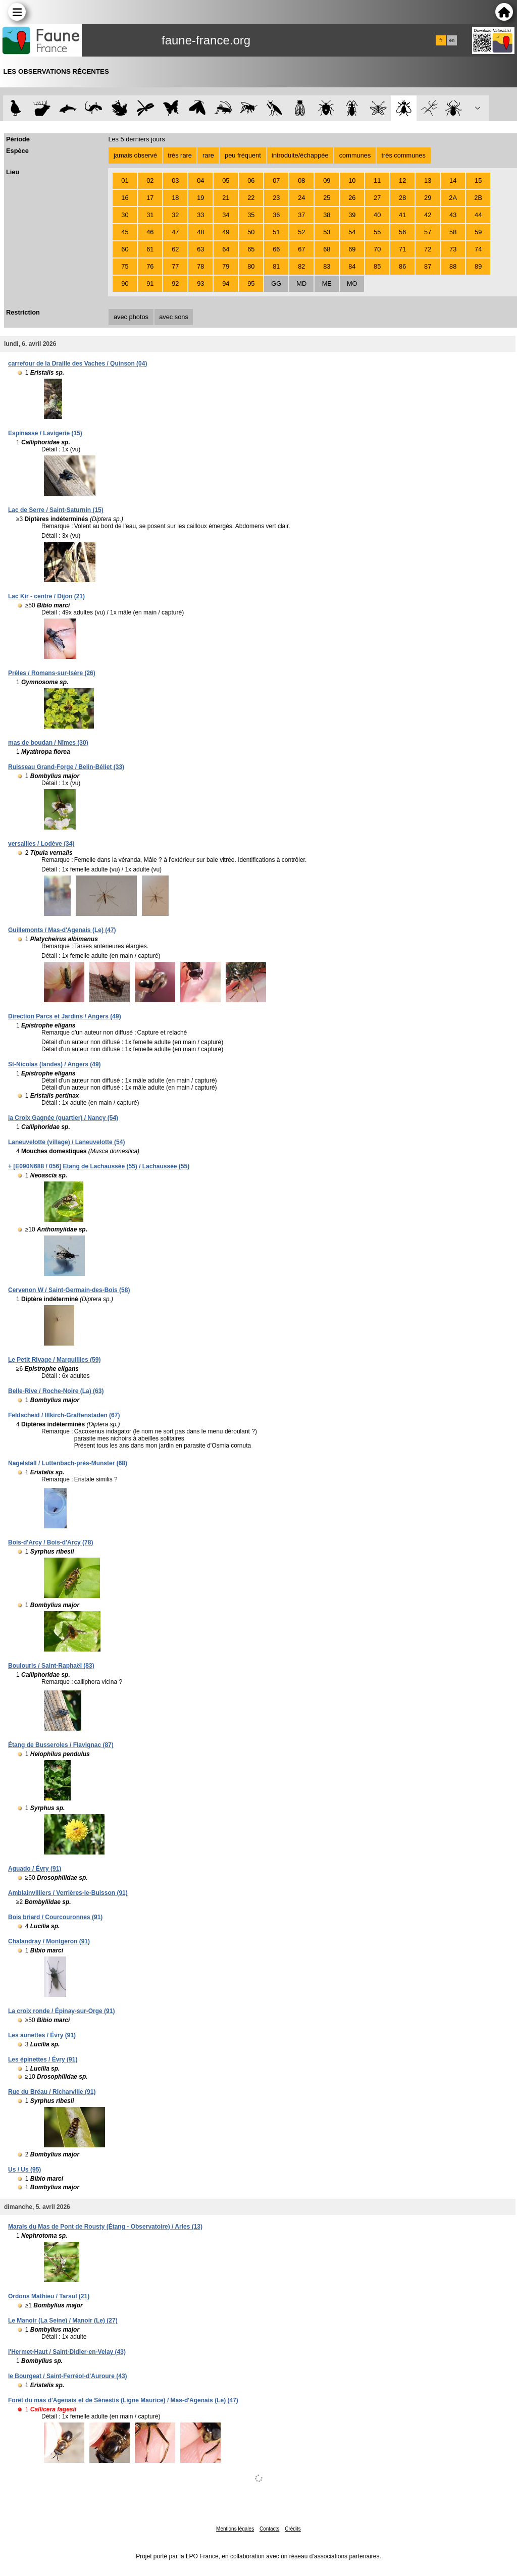 This screenshot has height=2576, width=517. What do you see at coordinates (50, 1542) in the screenshot?
I see `Bois-d'Arcy / Bois-d'Arcy (78)` at bounding box center [50, 1542].